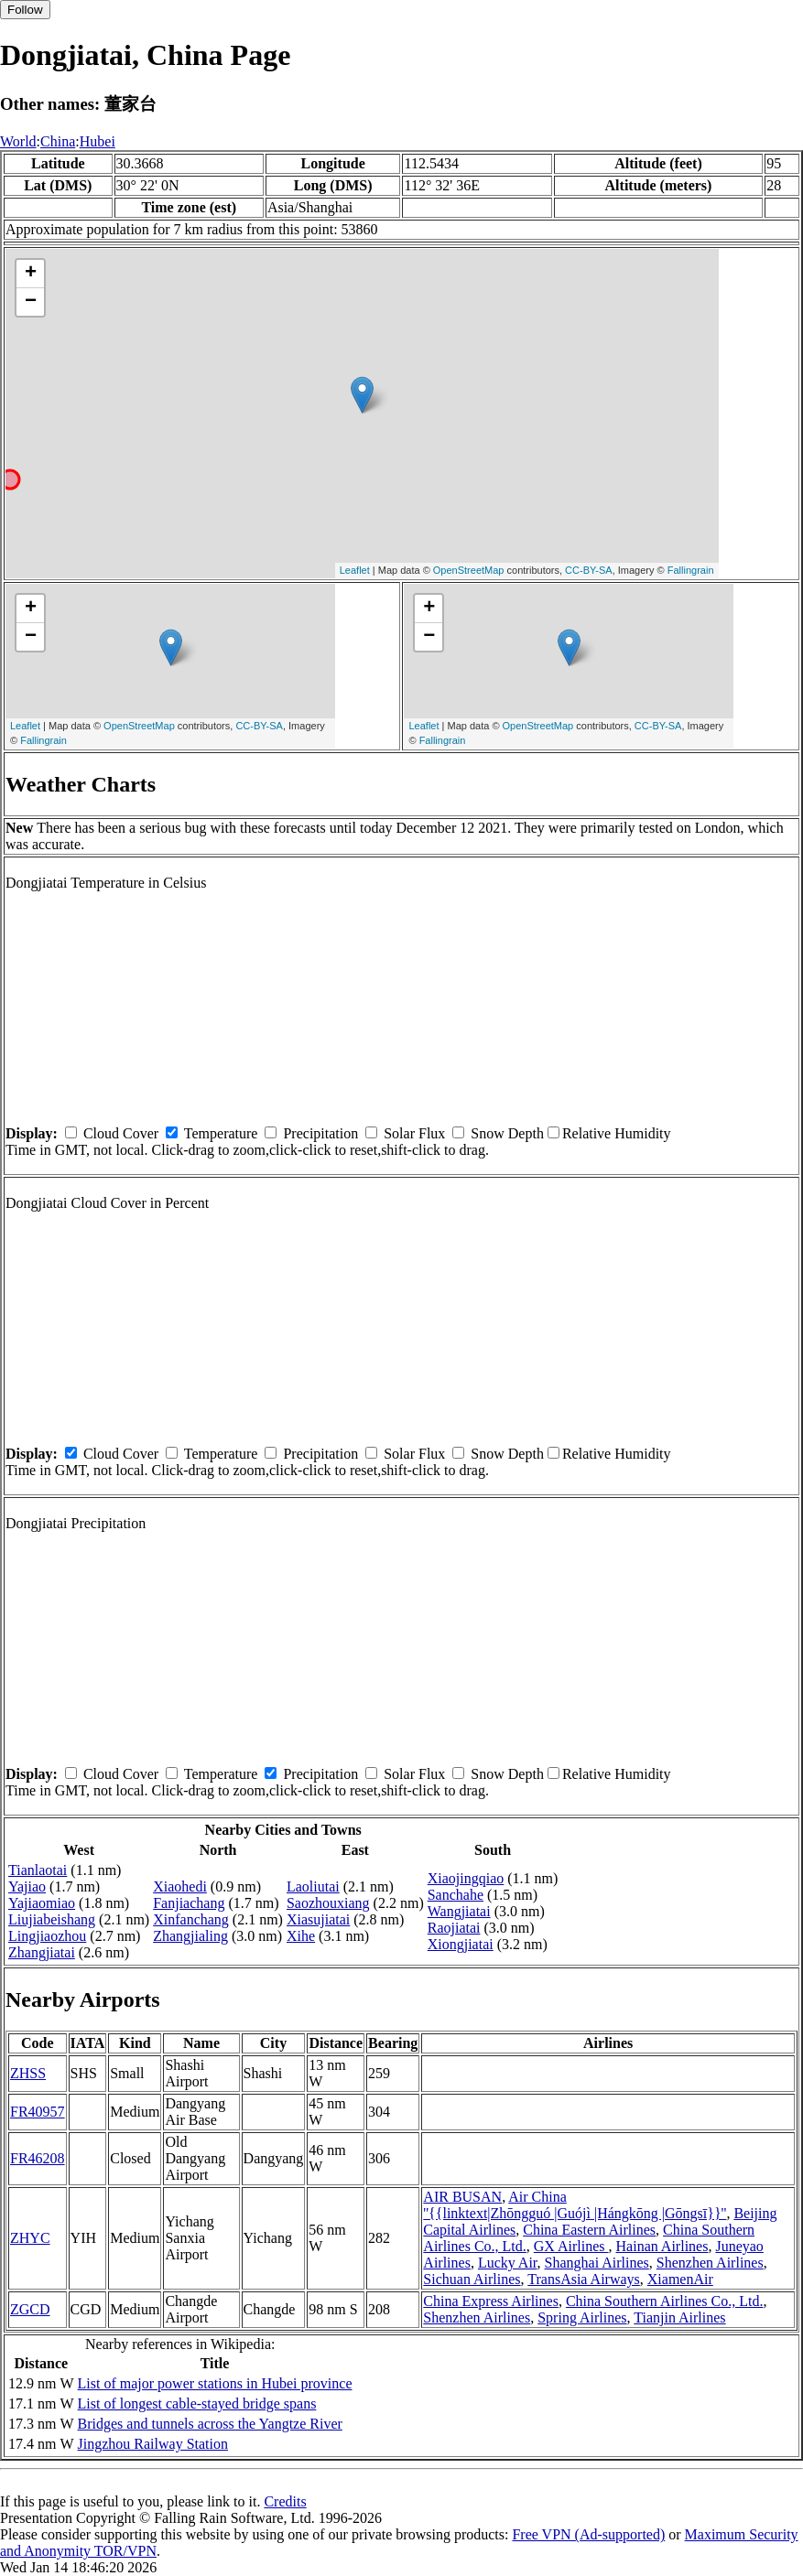  What do you see at coordinates (41, 1903) in the screenshot?
I see `Yajiaomiao` at bounding box center [41, 1903].